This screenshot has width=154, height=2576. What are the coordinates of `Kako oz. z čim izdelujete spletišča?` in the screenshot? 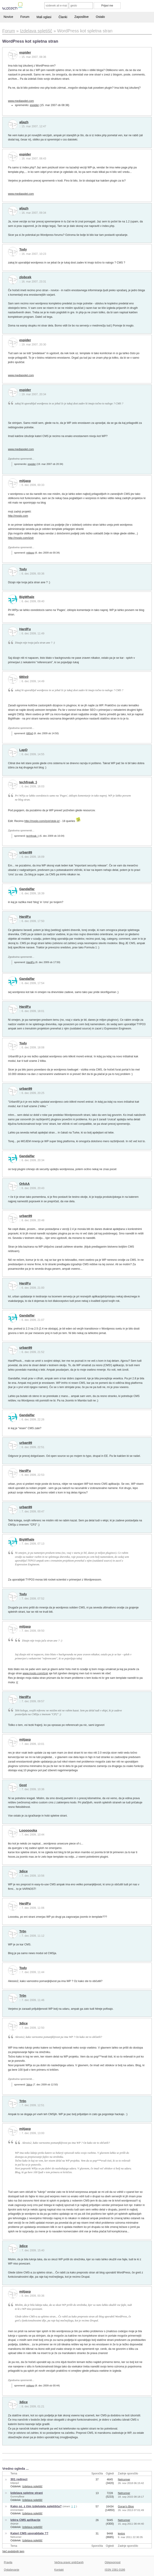 It's located at (36, 2506).